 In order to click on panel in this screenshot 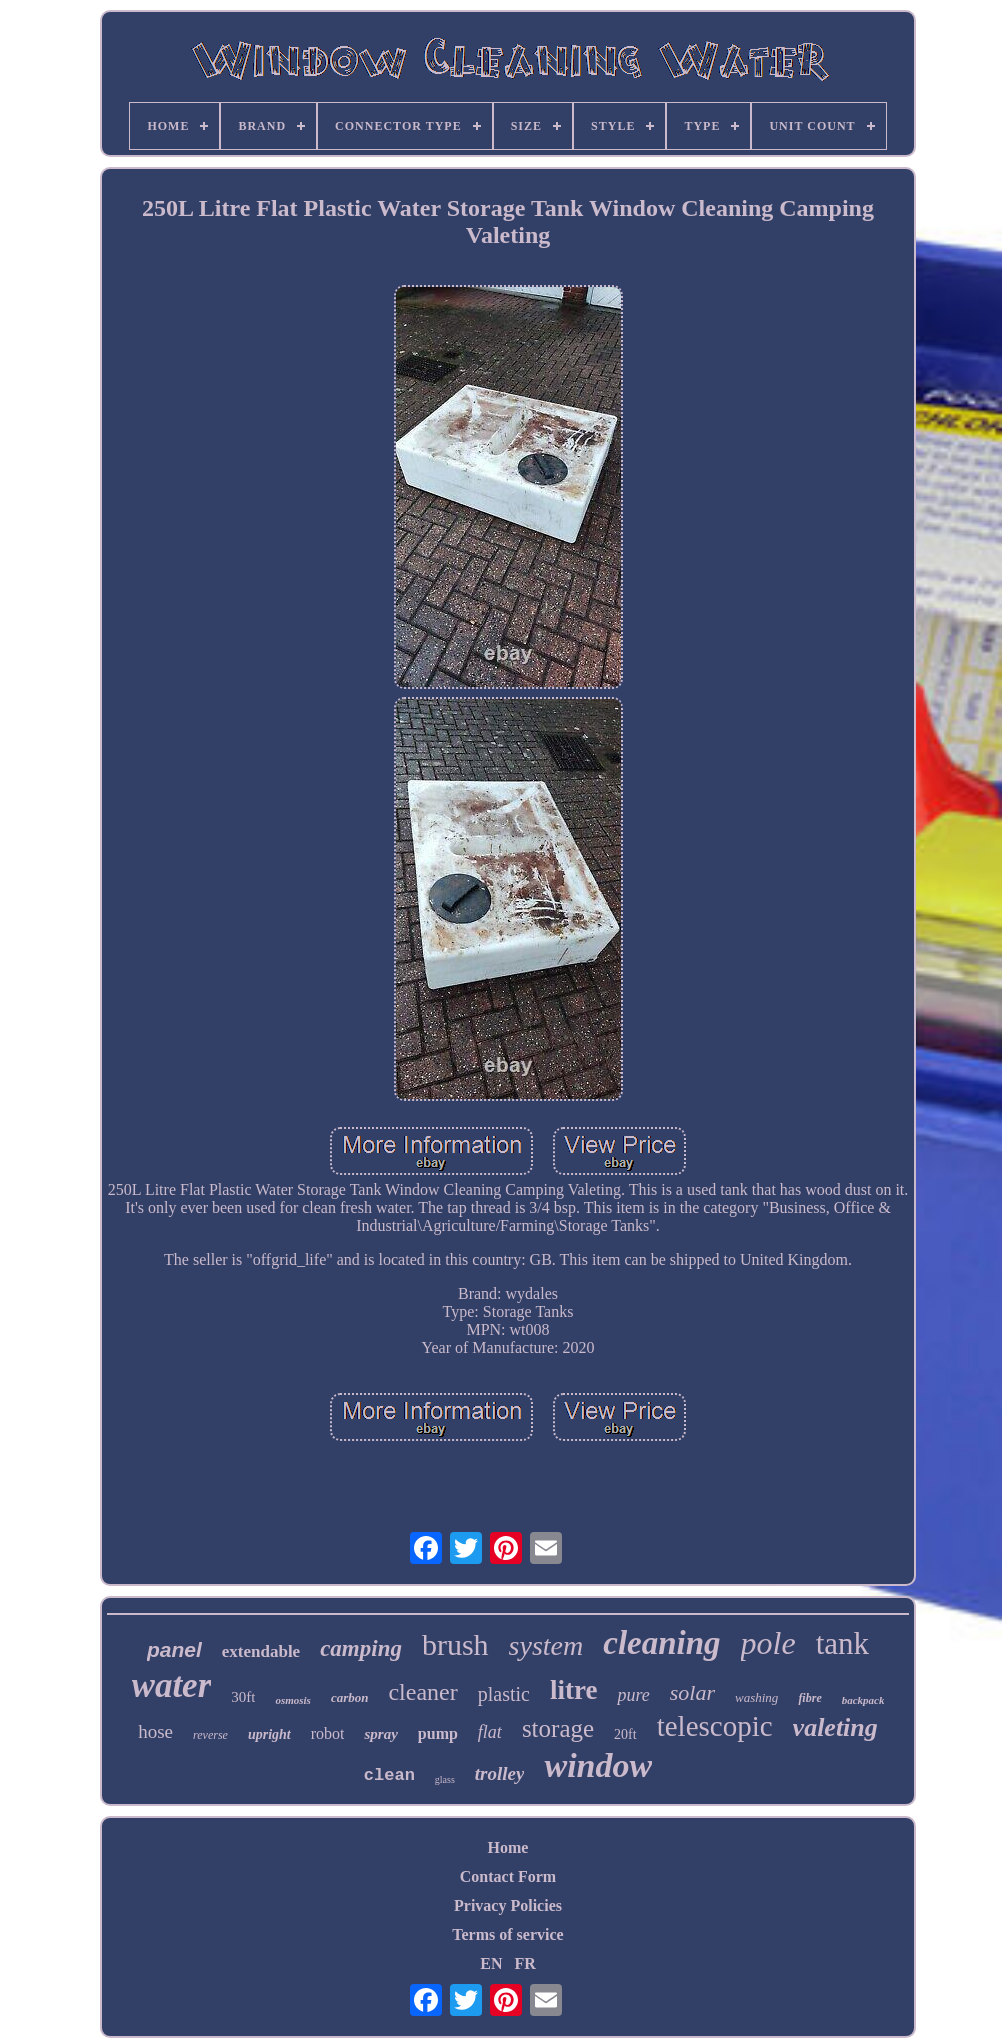, I will do `click(174, 1649)`.